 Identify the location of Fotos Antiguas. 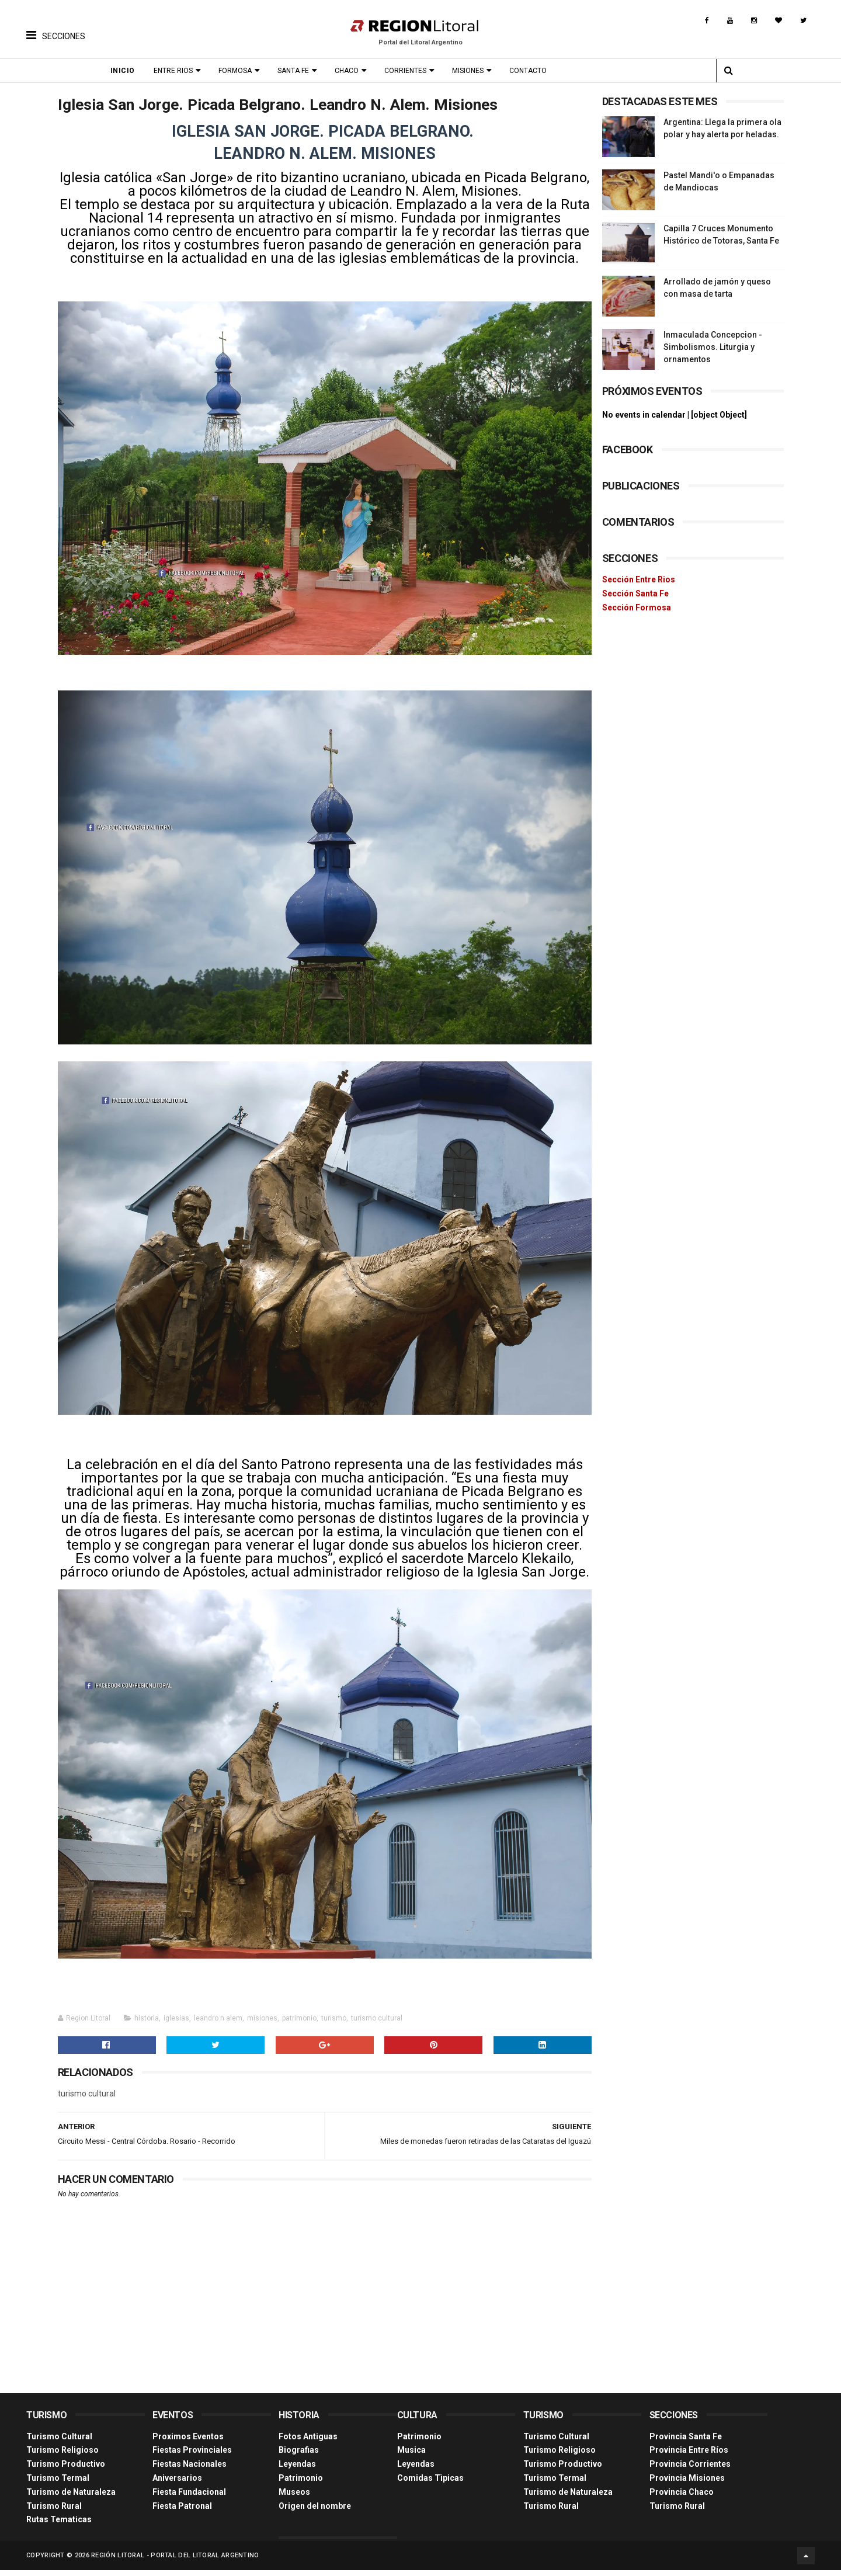
(308, 2442).